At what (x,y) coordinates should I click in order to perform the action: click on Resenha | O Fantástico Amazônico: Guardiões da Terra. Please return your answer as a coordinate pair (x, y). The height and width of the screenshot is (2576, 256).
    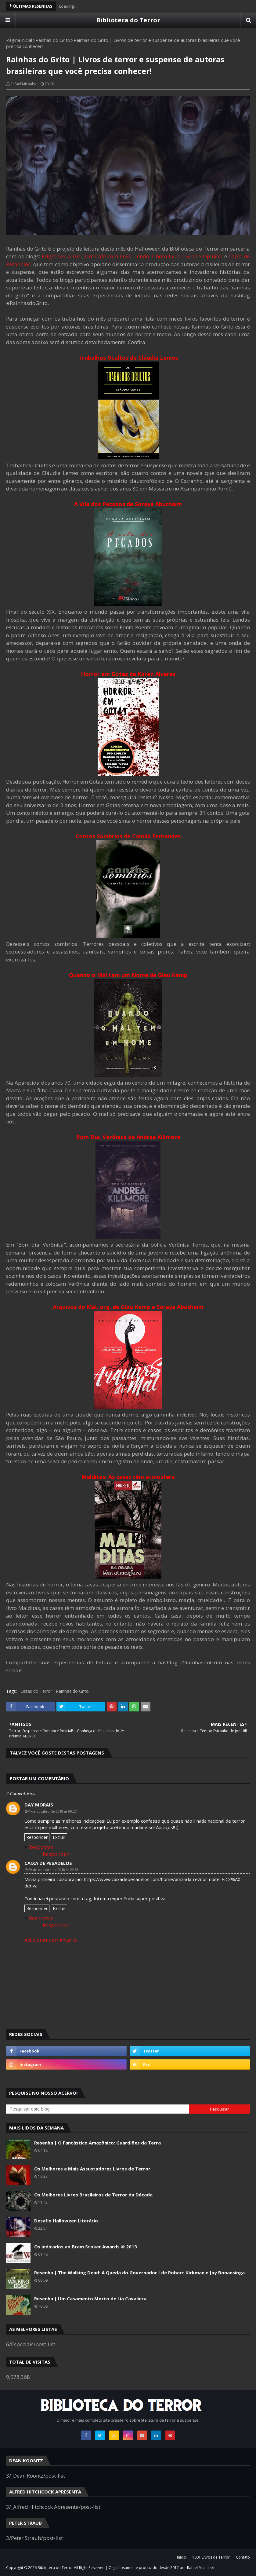
    Looking at the image, I should click on (97, 2143).